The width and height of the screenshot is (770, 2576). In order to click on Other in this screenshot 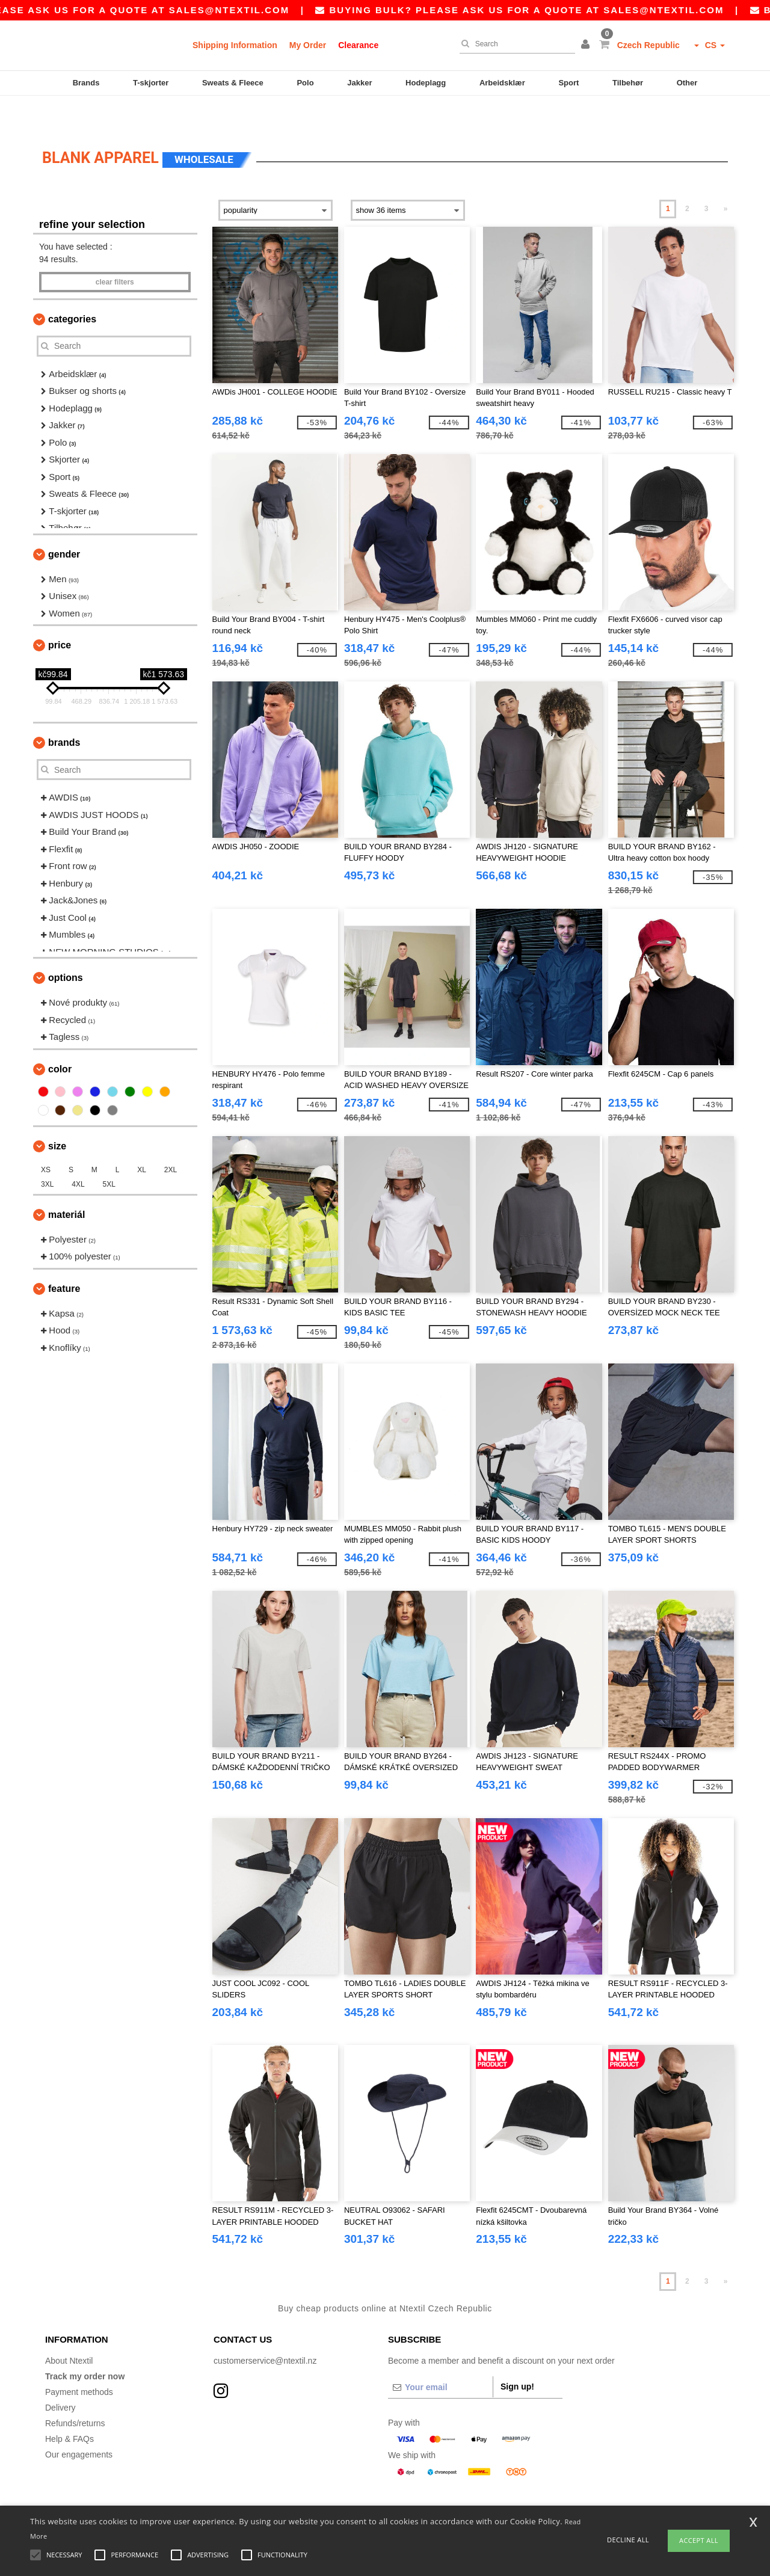, I will do `click(687, 82)`.